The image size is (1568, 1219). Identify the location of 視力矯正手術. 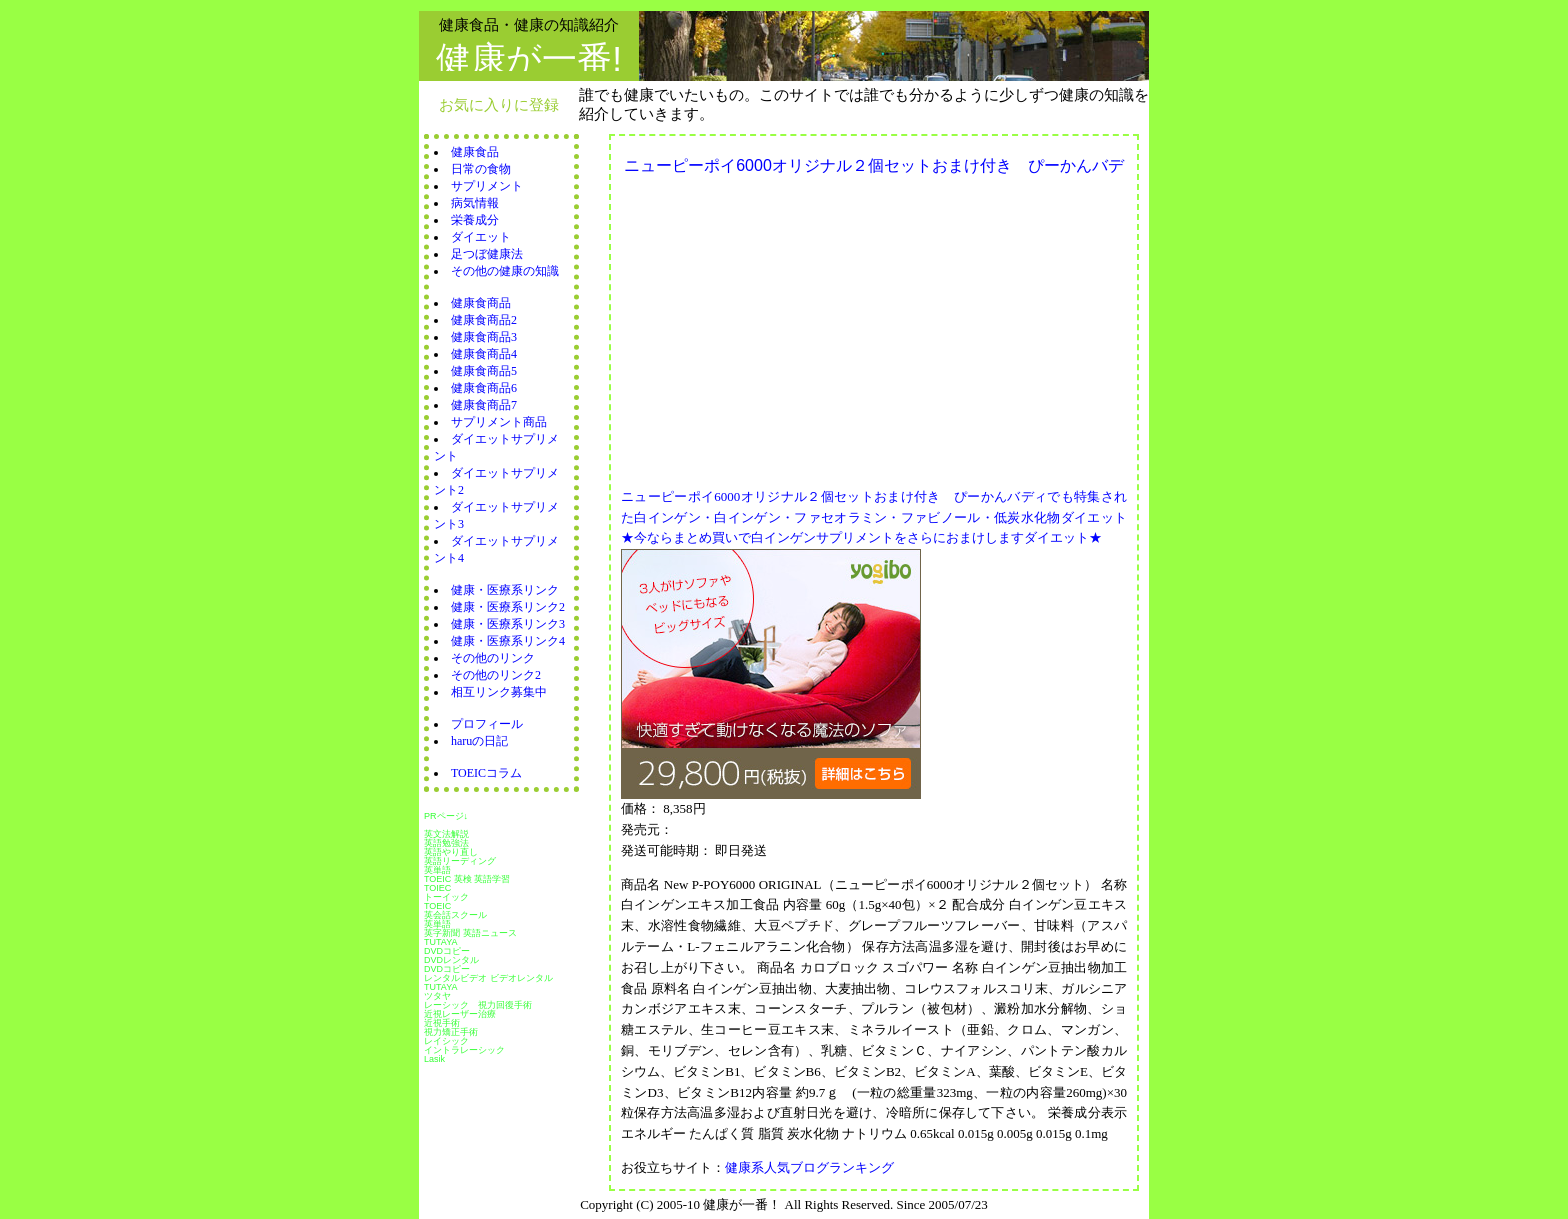
(451, 1032).